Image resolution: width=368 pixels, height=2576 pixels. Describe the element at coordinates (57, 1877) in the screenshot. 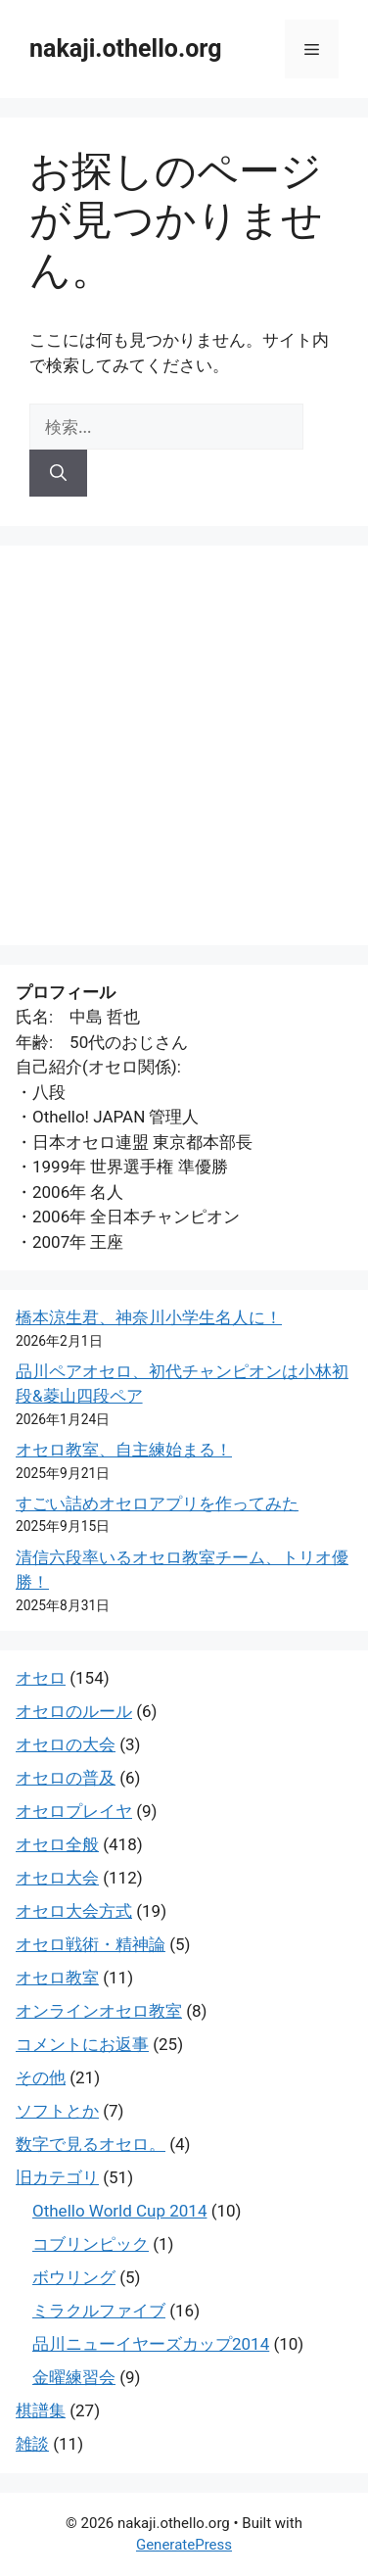

I see `オセロ大会` at that location.